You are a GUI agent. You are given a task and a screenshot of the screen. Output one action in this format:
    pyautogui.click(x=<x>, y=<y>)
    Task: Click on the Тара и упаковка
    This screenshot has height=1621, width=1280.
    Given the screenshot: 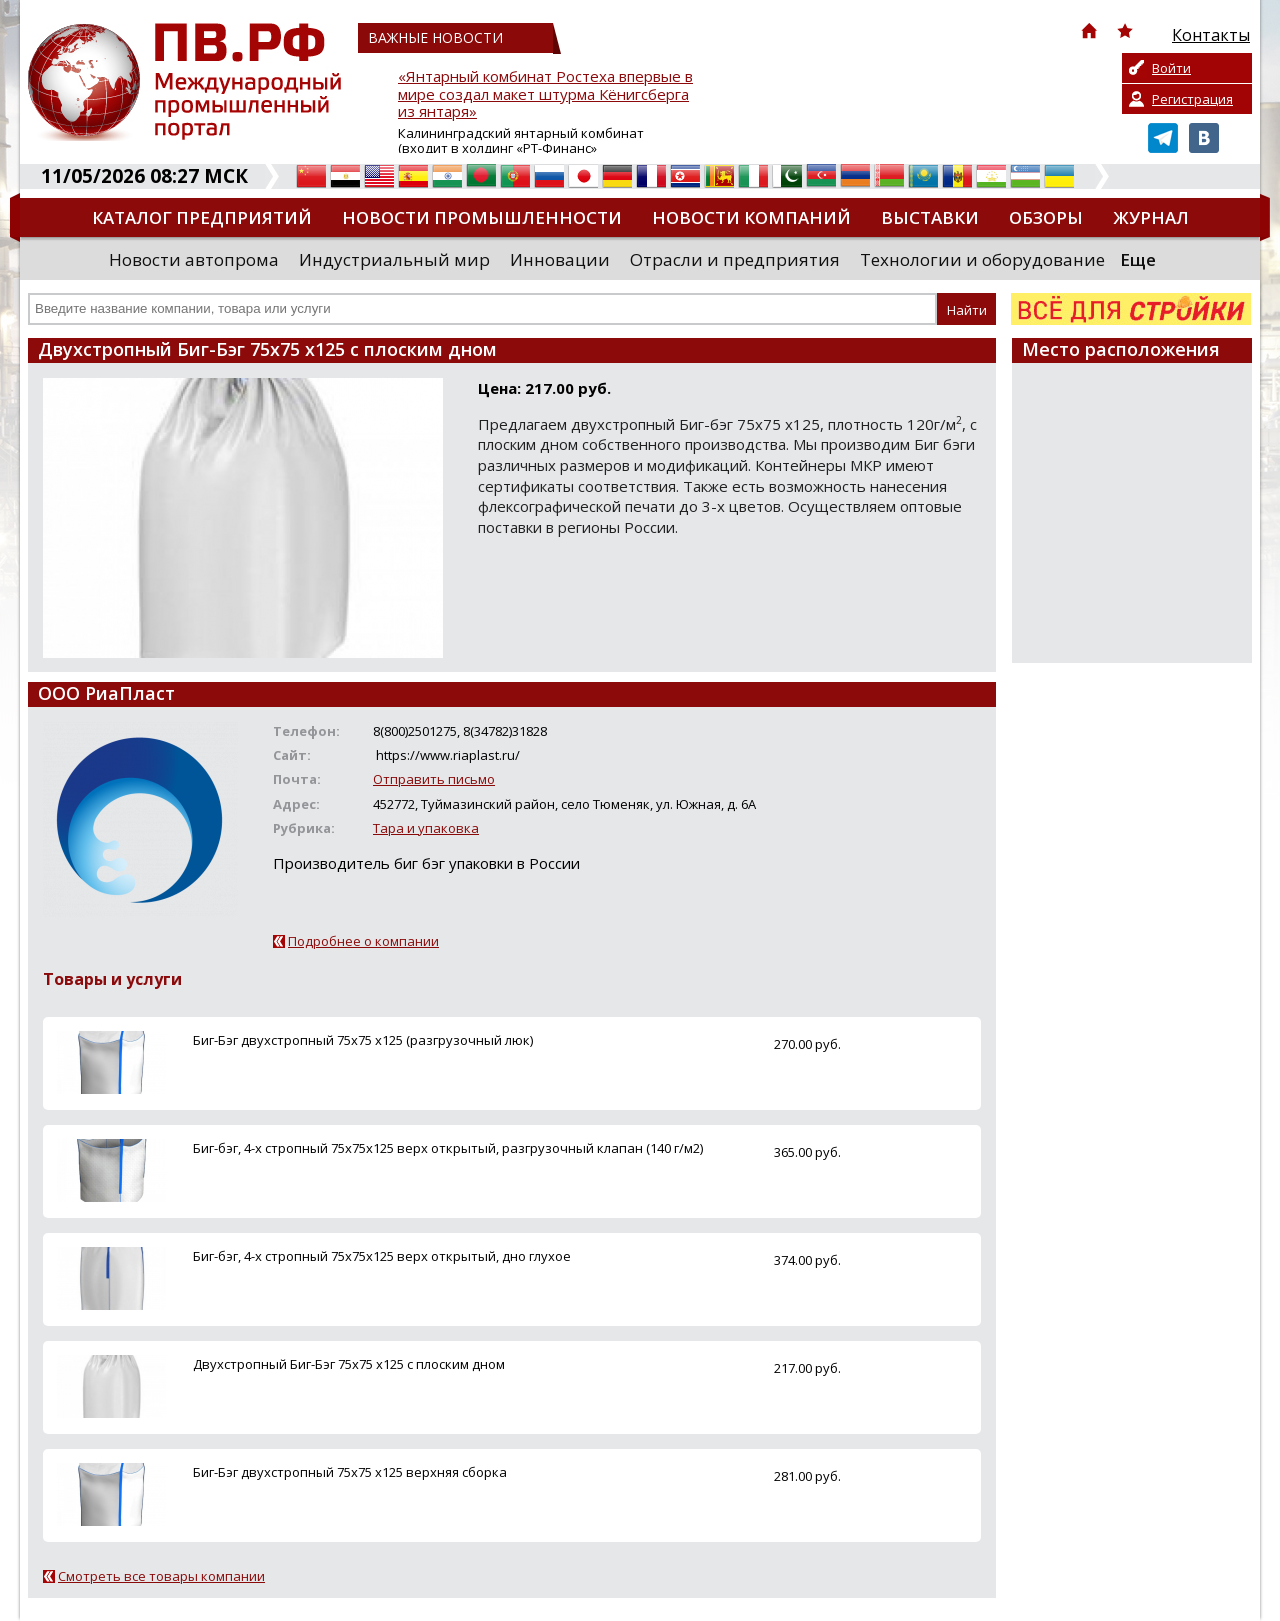 What is the action you would take?
    pyautogui.click(x=426, y=828)
    